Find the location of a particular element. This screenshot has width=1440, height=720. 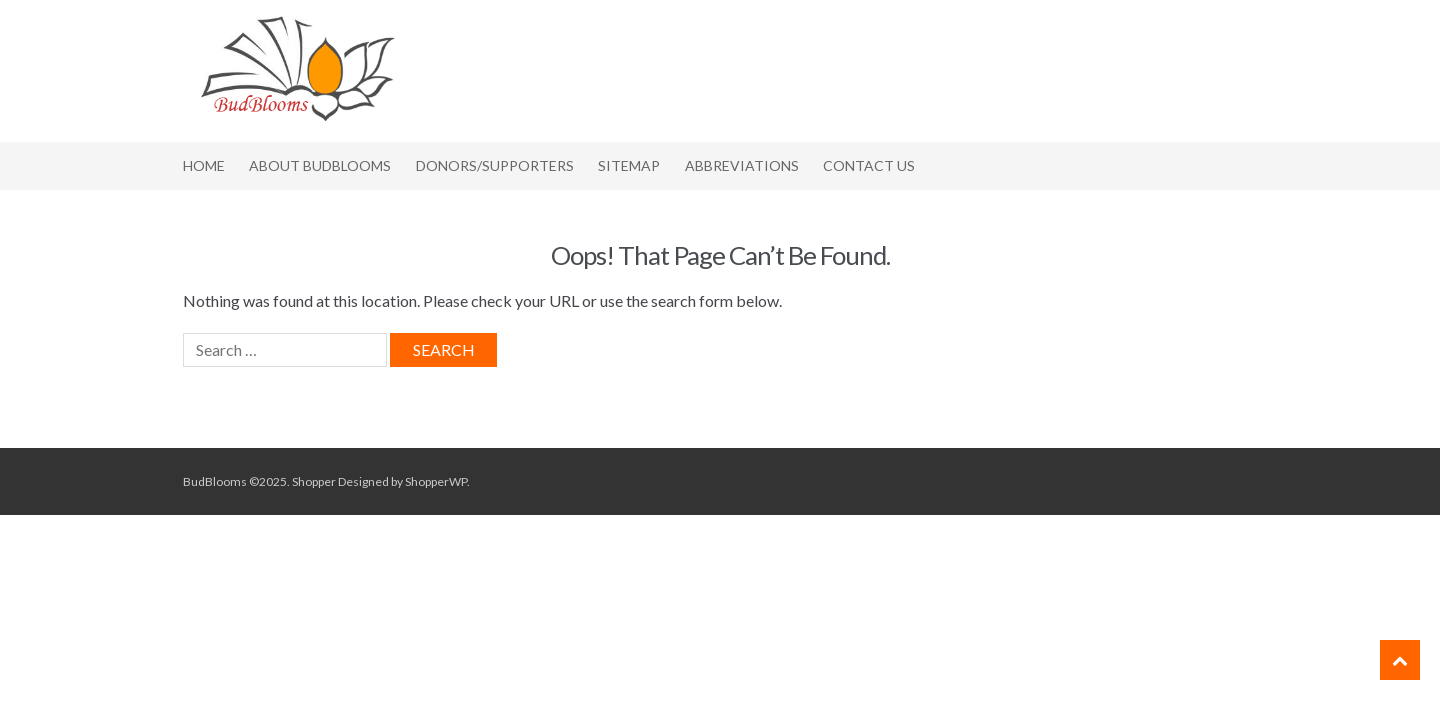

Donors/Supporters is located at coordinates (495, 165).